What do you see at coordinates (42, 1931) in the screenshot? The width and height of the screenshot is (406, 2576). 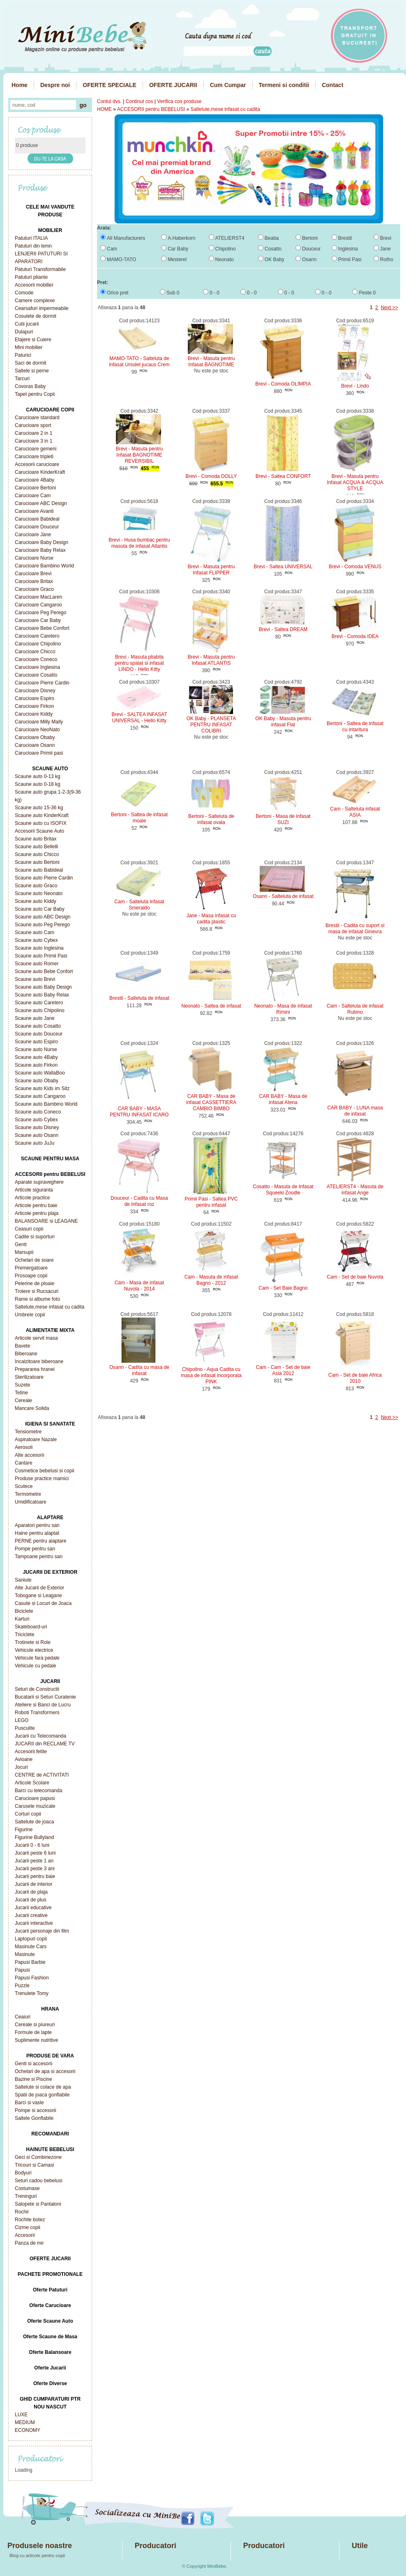 I see `Jucarii personaje din film` at bounding box center [42, 1931].